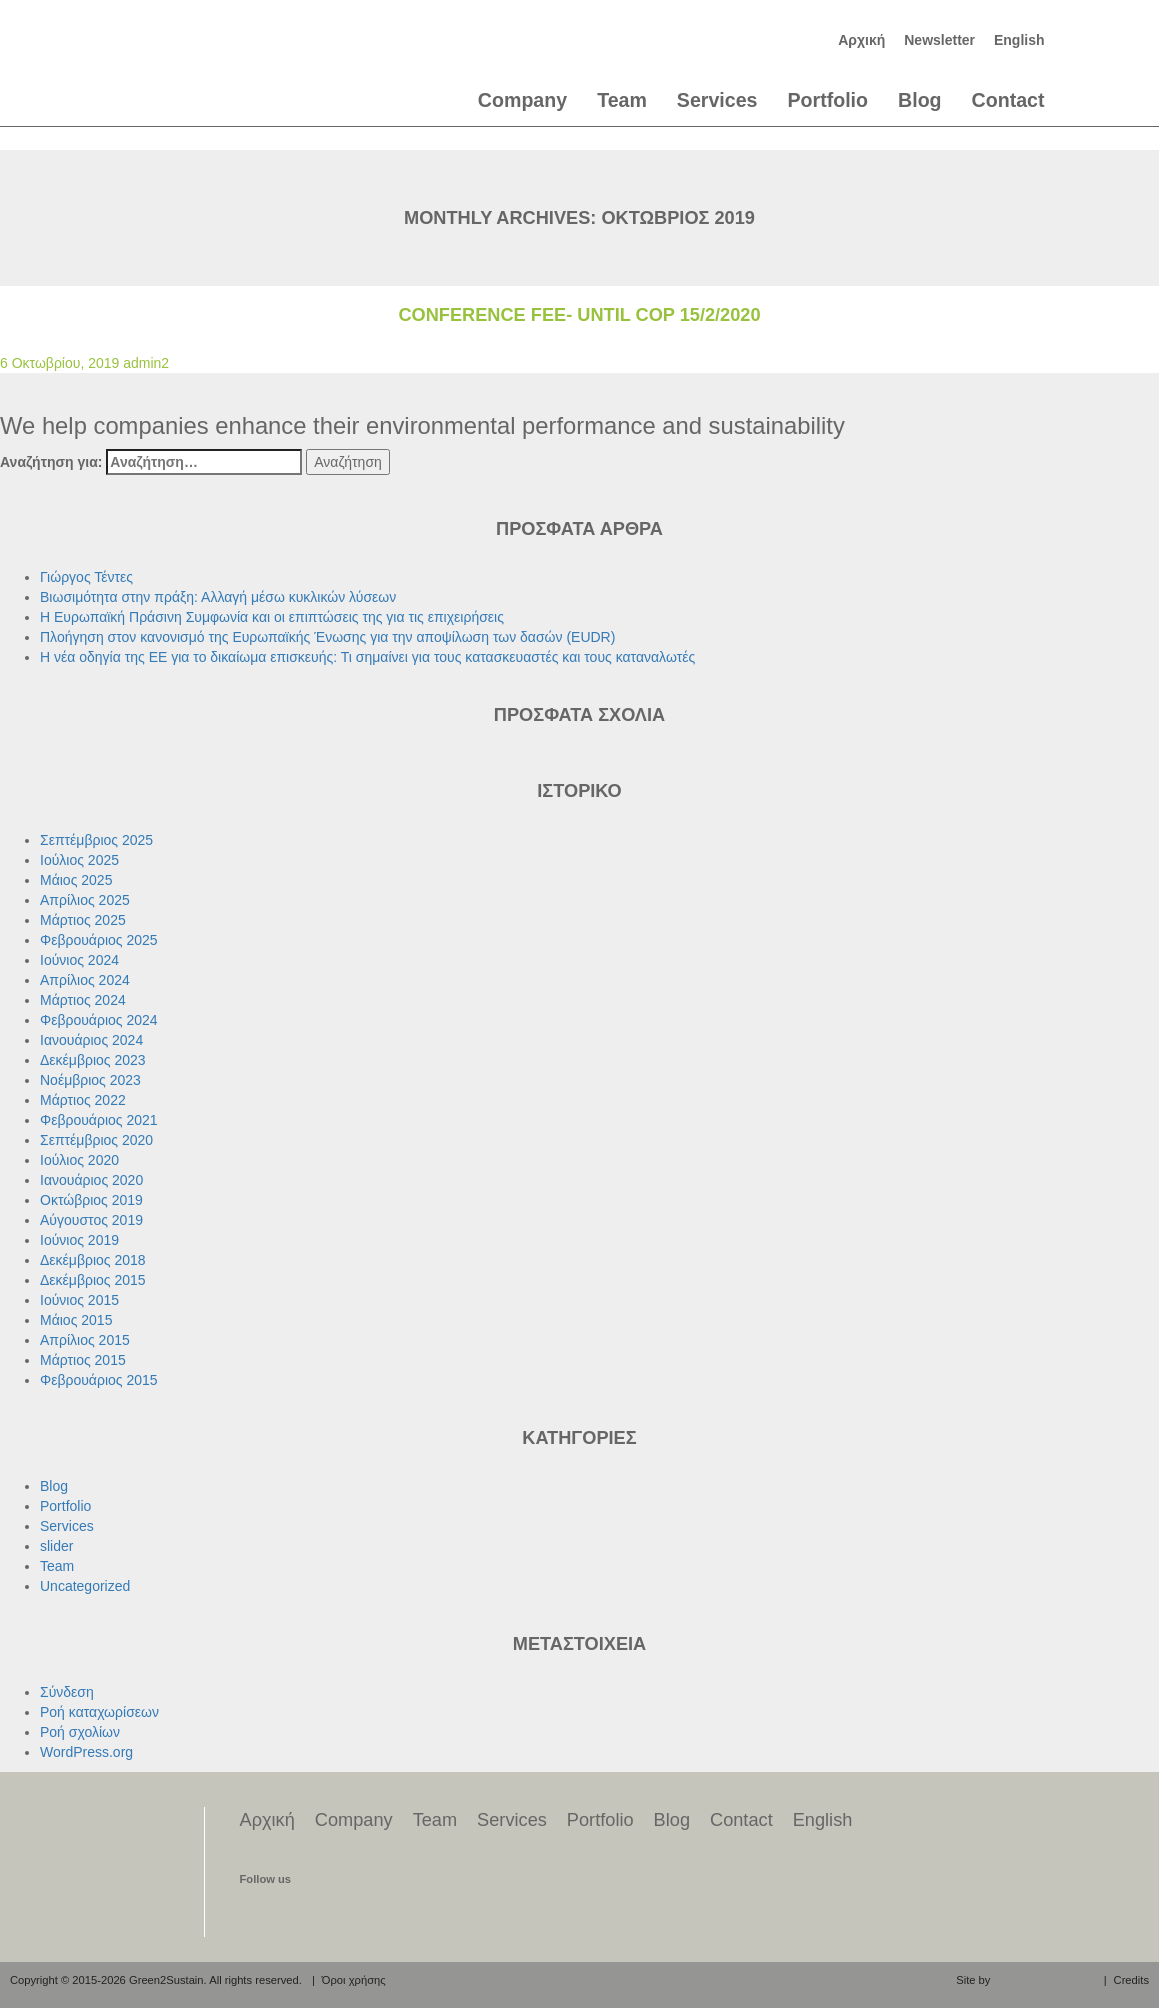  Describe the element at coordinates (294, 1913) in the screenshot. I see `find us on twitter` at that location.